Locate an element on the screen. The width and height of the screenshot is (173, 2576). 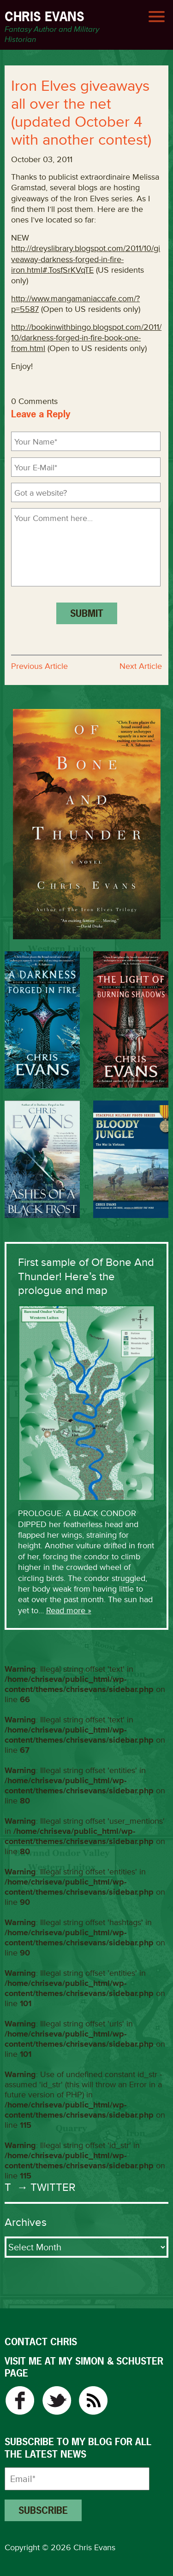
Next Article is located at coordinates (140, 666).